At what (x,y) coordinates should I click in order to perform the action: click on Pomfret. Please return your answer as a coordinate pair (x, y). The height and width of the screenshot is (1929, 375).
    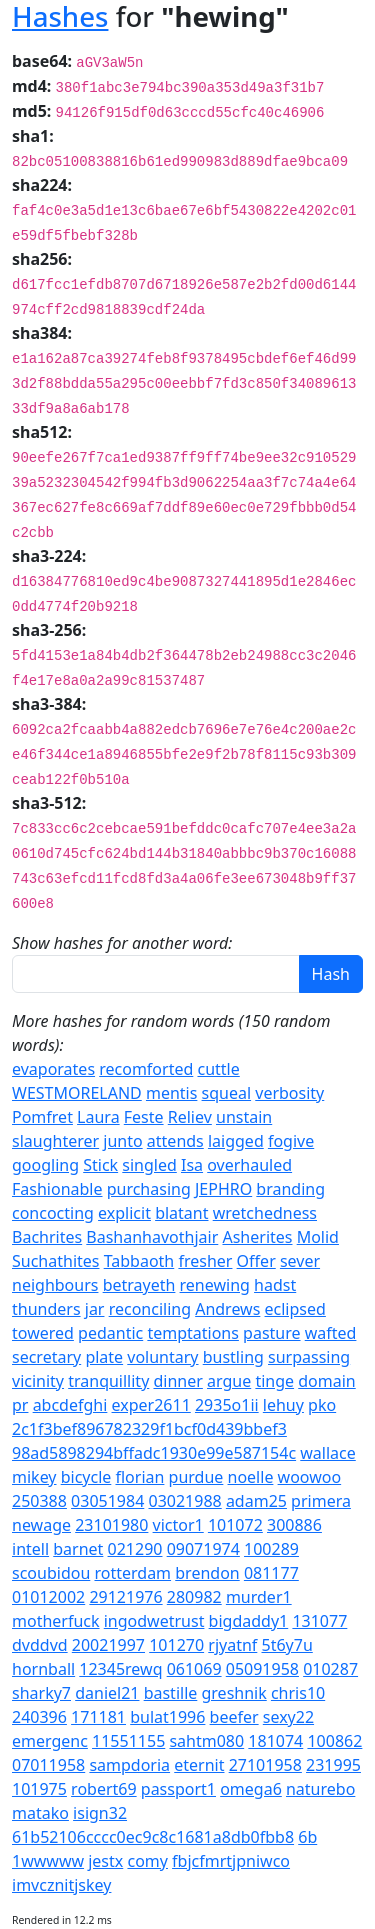
    Looking at the image, I should click on (42, 1117).